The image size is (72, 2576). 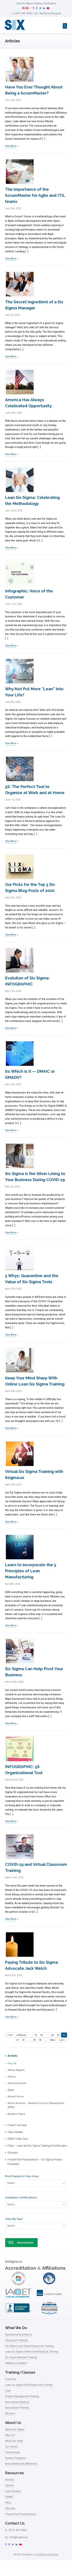 What do you see at coordinates (10, 146) in the screenshot?
I see `View More` at bounding box center [10, 146].